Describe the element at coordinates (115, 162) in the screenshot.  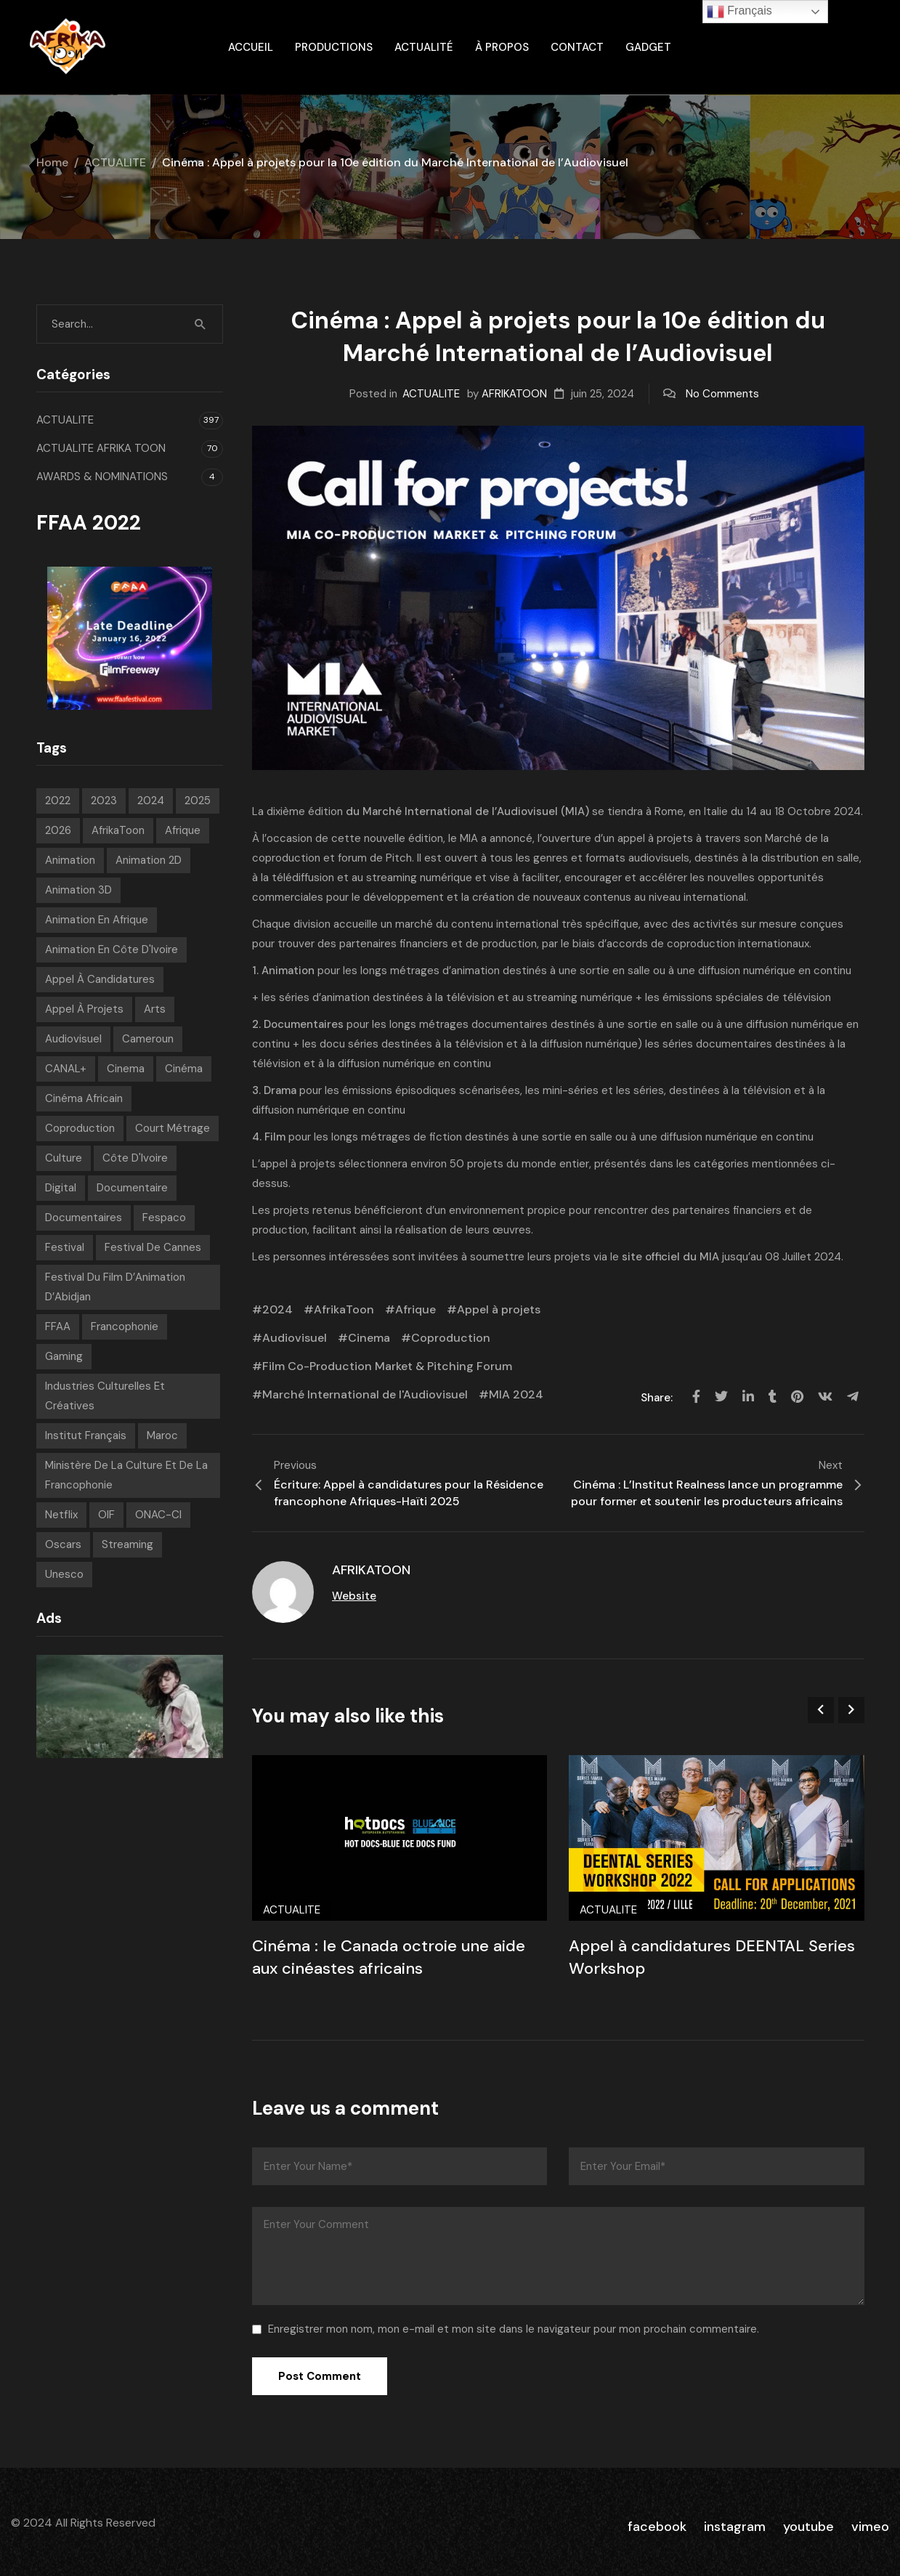
I see `ACTUALITE` at that location.